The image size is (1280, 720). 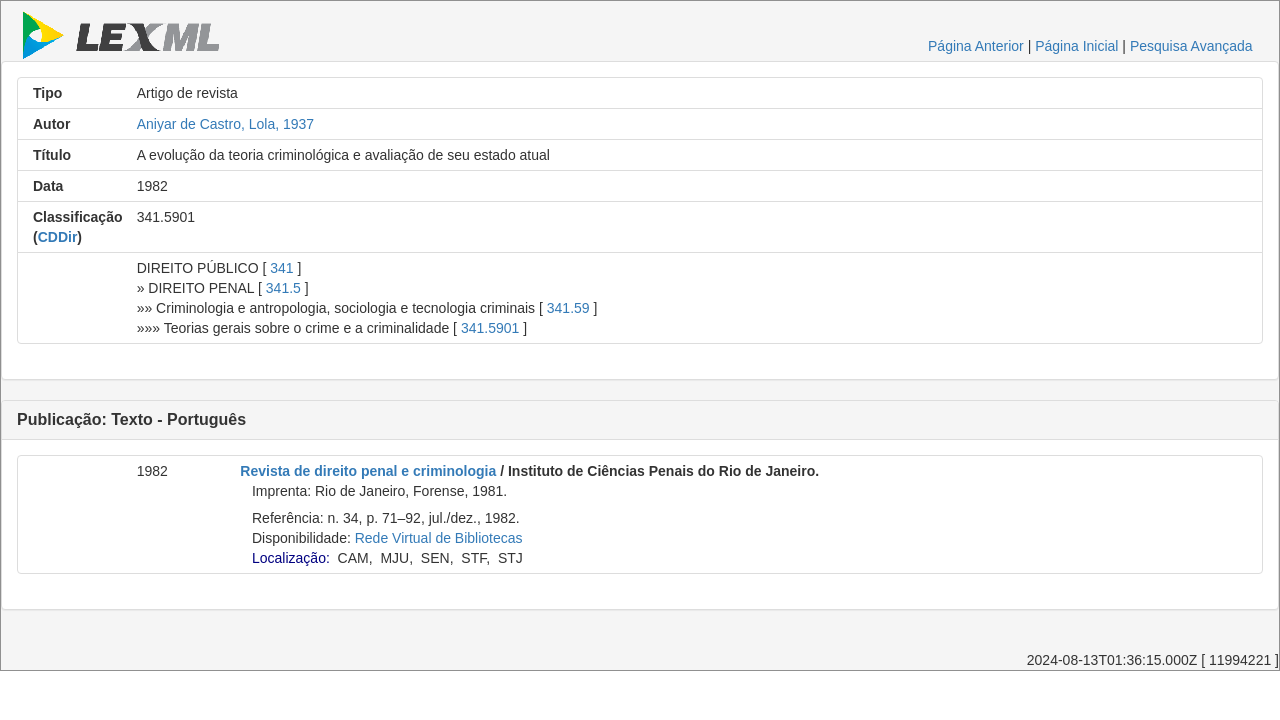 I want to click on 341.5, so click(x=283, y=288).